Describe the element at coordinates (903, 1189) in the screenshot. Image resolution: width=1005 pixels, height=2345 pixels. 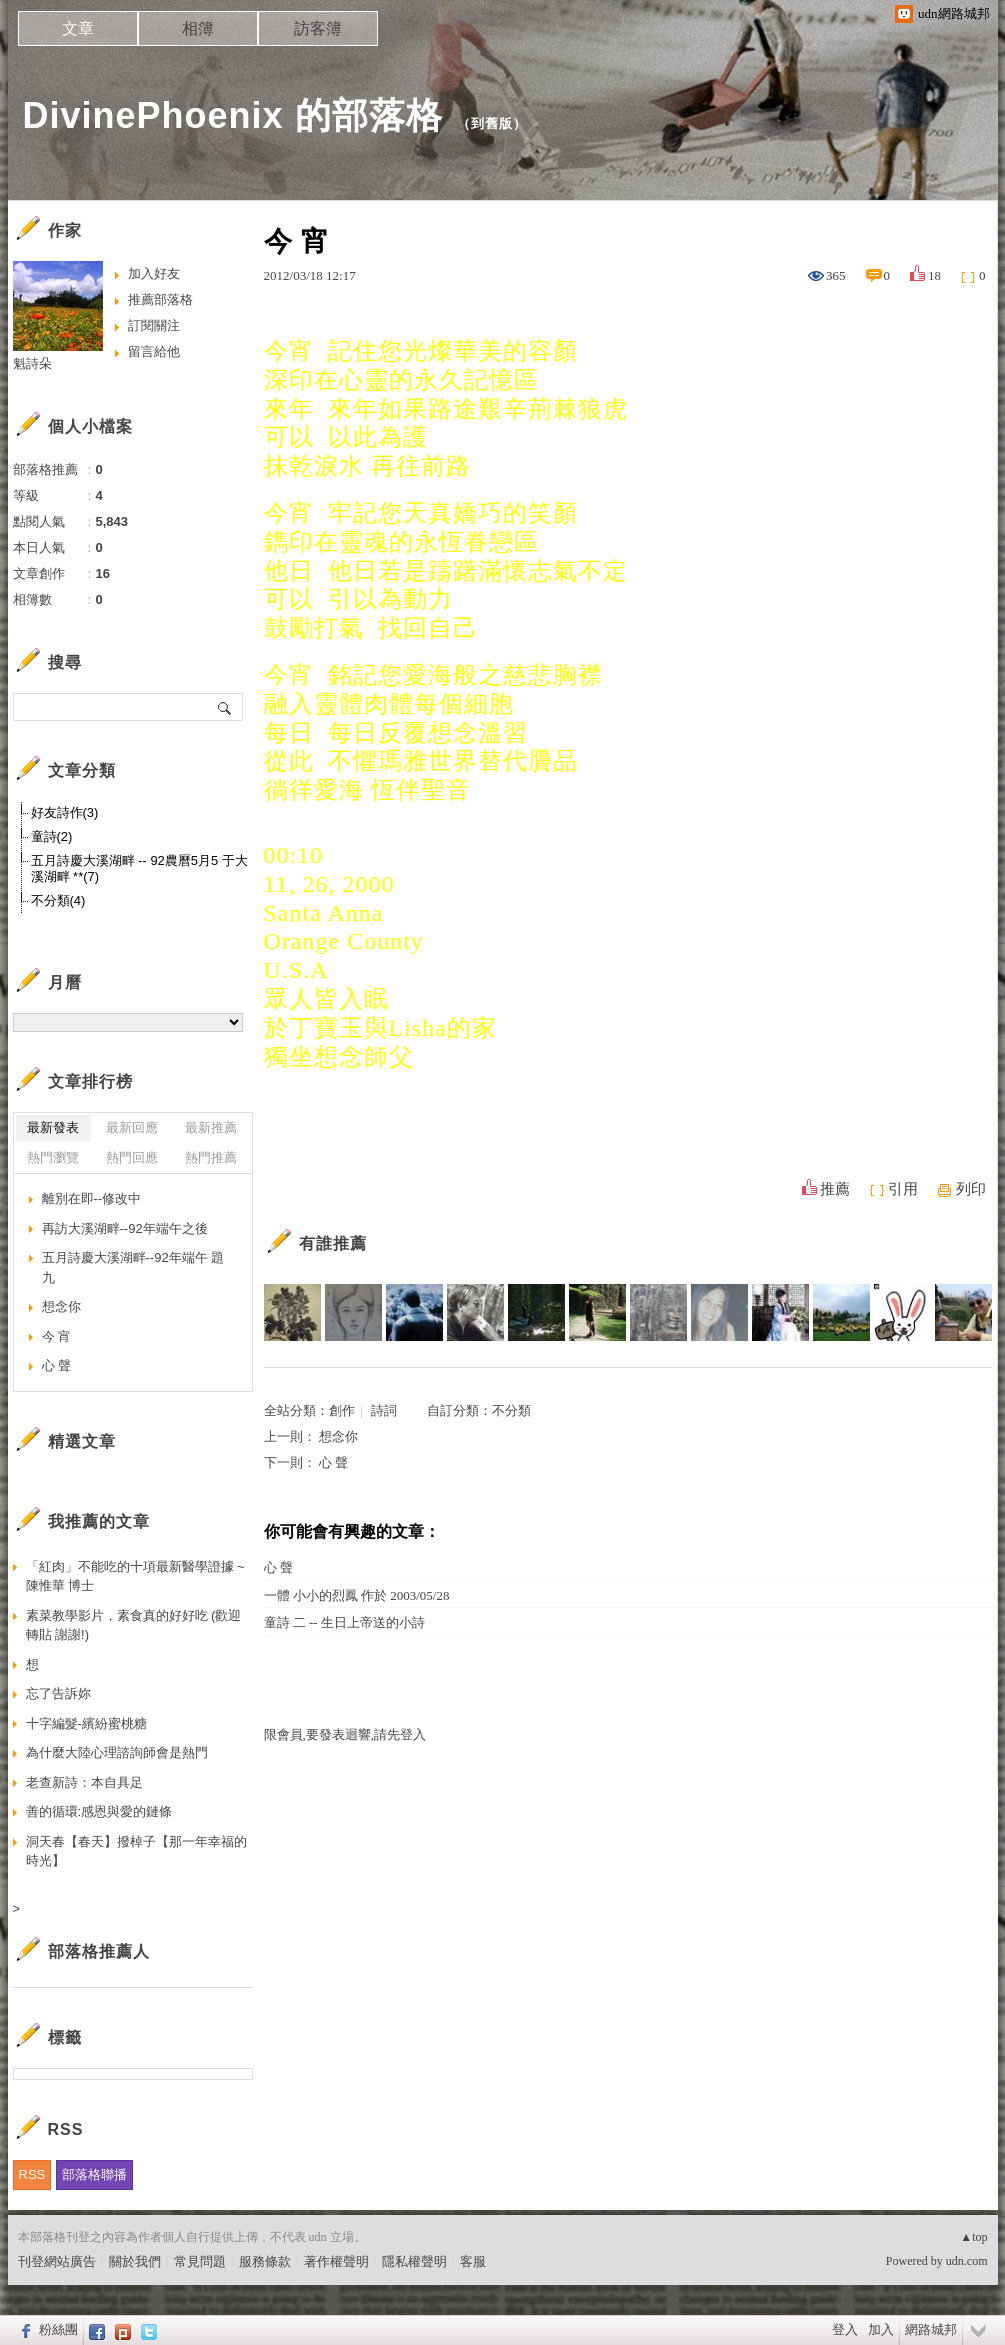
I see `引用` at that location.